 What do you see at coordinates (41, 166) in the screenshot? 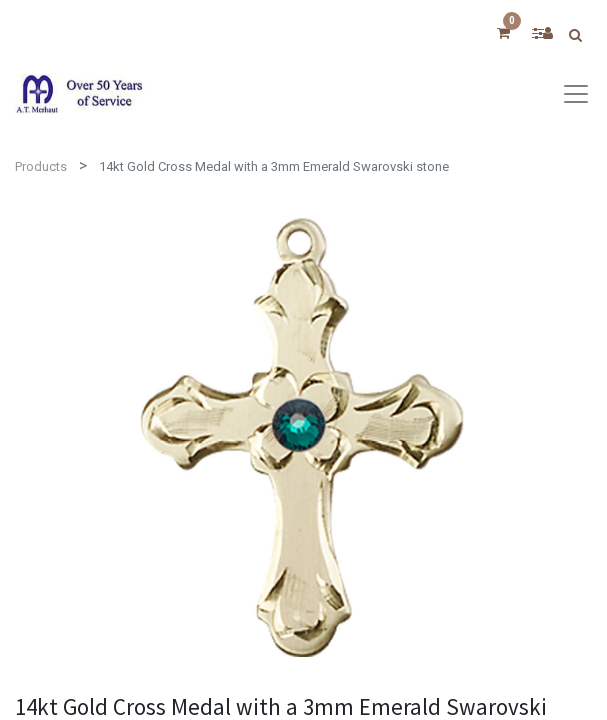
I see `Products` at bounding box center [41, 166].